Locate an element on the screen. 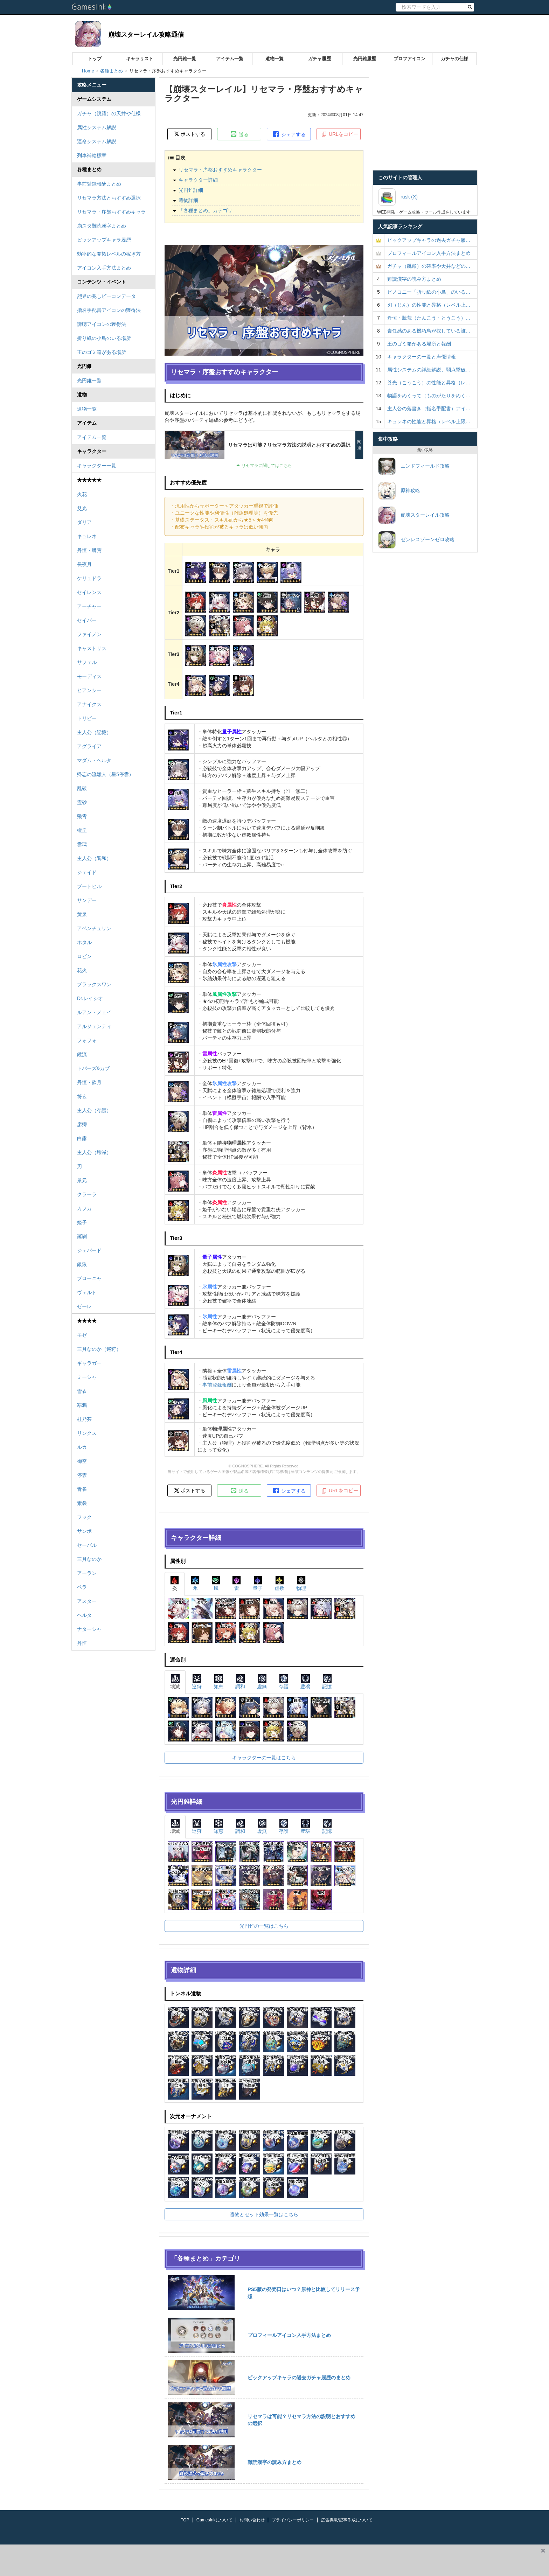  カフカ is located at coordinates (84, 1208).